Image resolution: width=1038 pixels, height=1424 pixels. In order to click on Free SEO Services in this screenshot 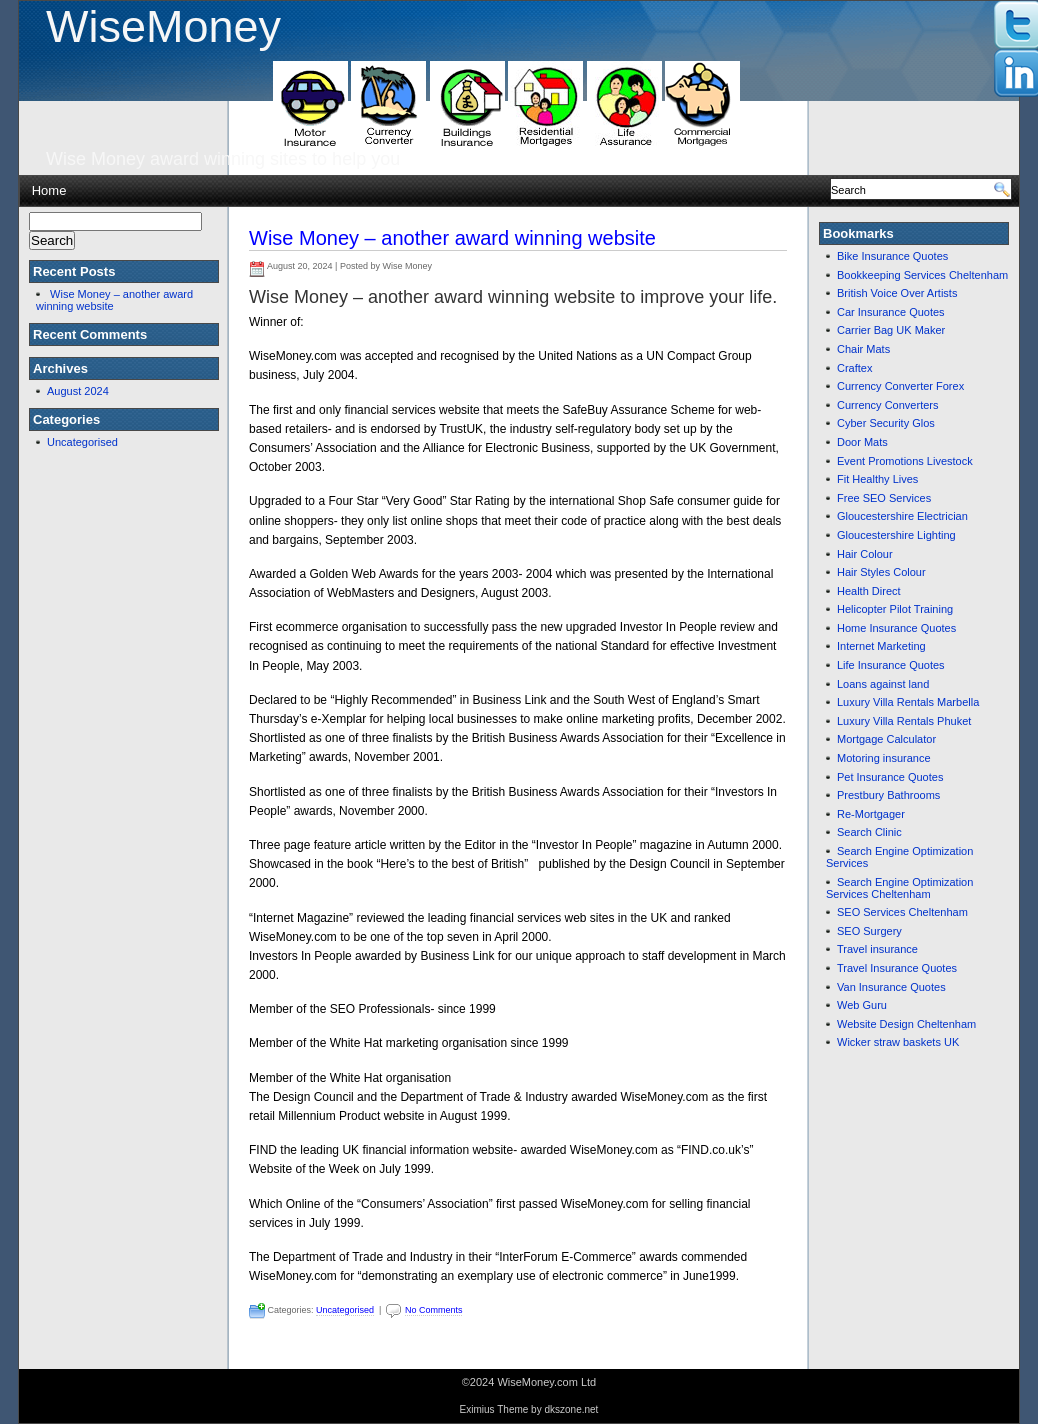, I will do `click(884, 498)`.